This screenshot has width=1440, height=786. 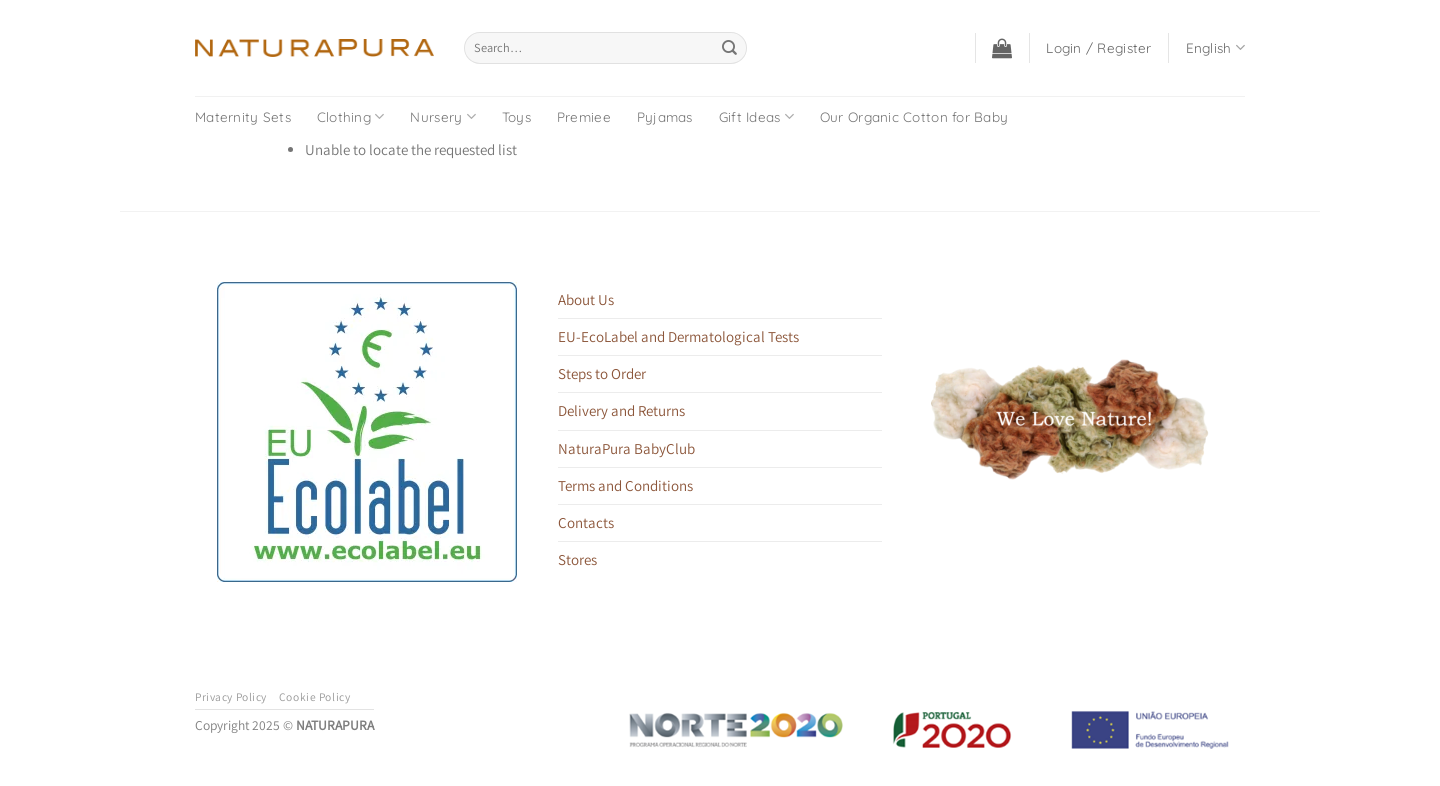 What do you see at coordinates (914, 116) in the screenshot?
I see `Our Organic Cotton for Baby` at bounding box center [914, 116].